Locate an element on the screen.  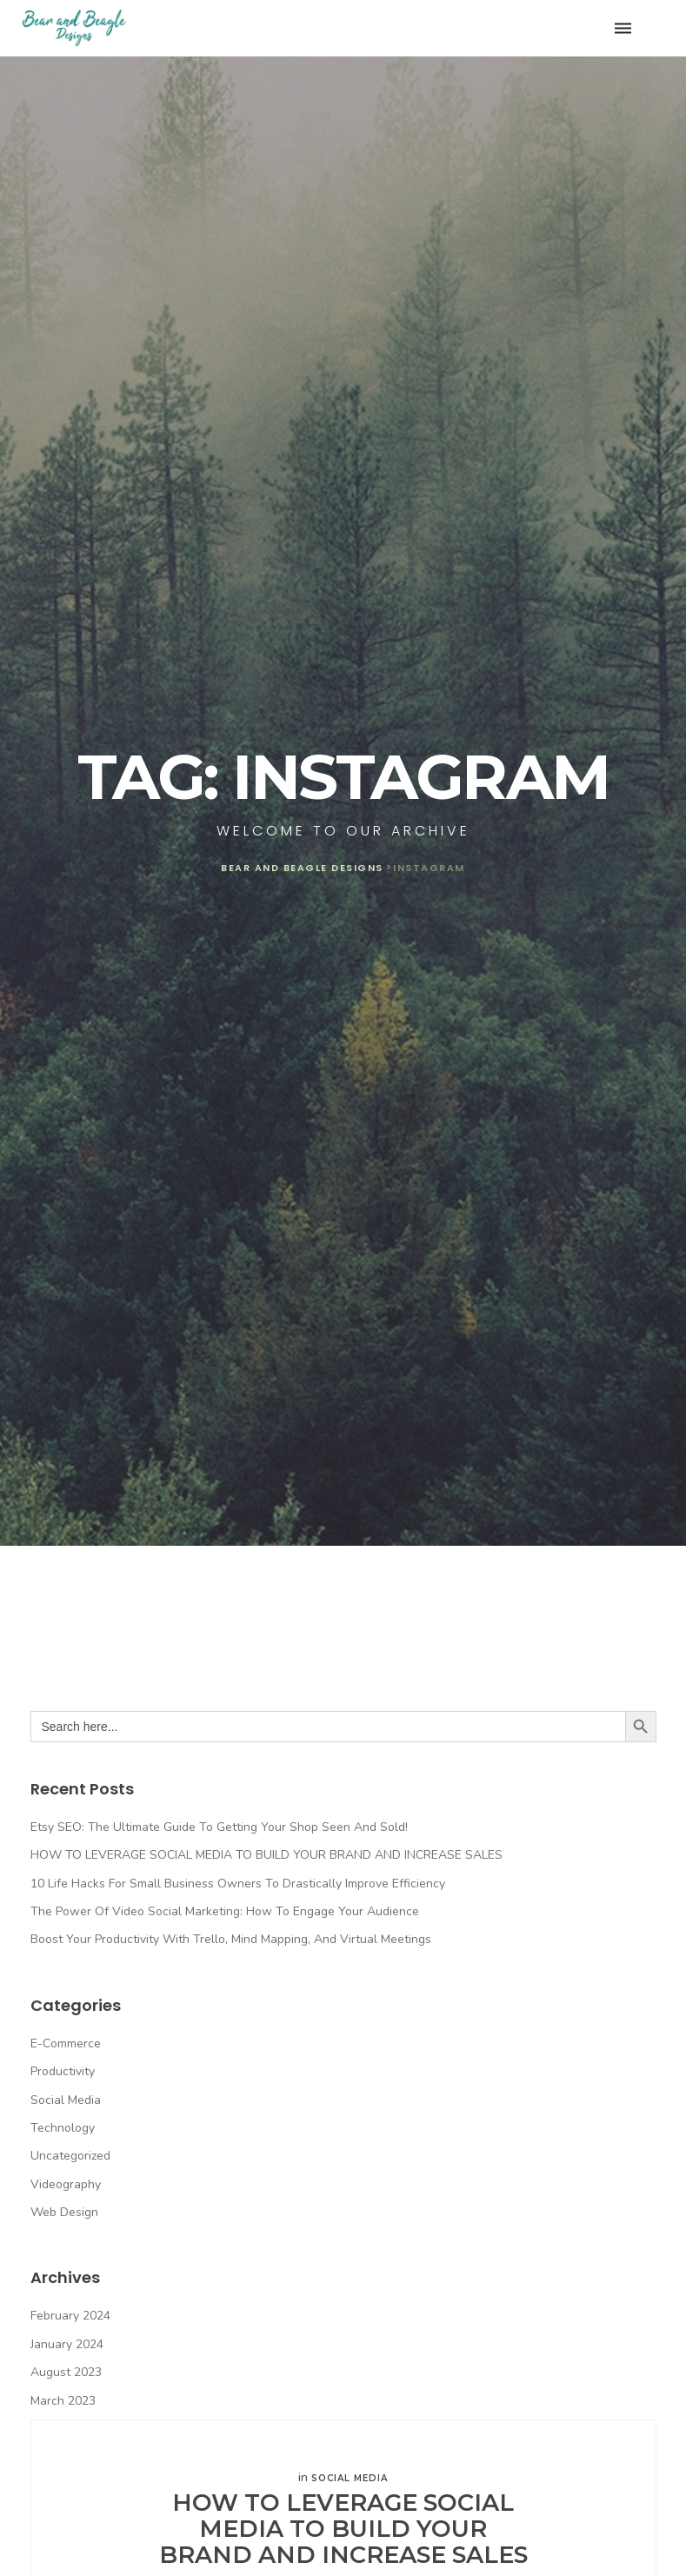
Productivity is located at coordinates (62, 2071).